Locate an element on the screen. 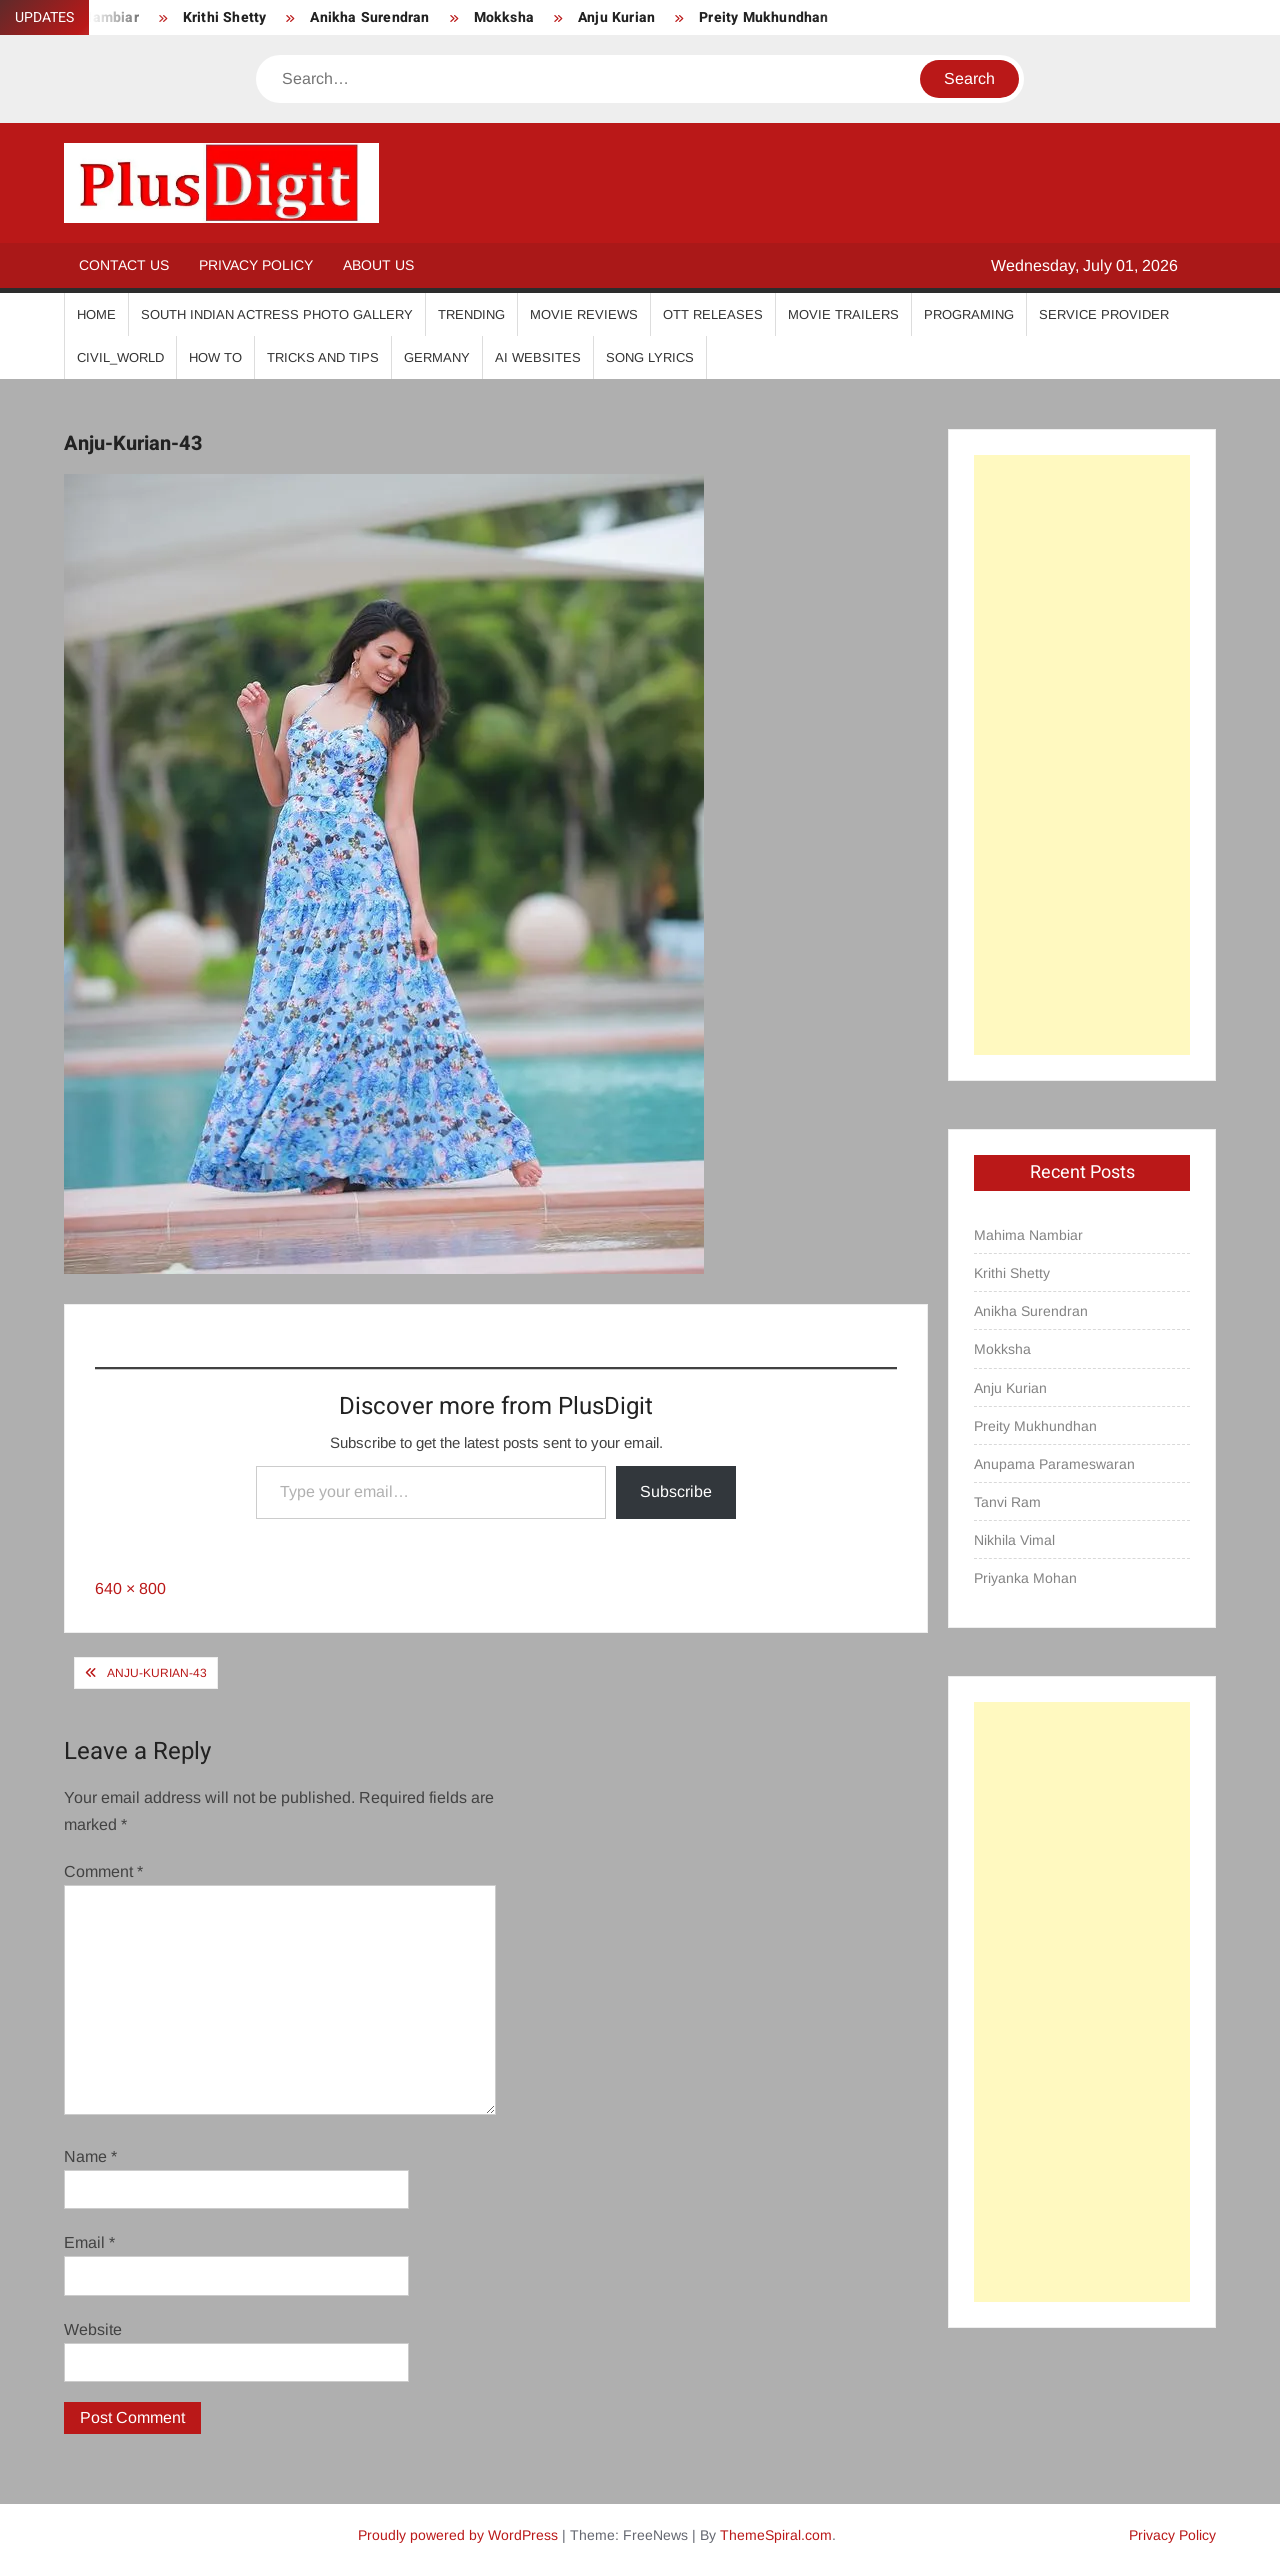 Image resolution: width=1280 pixels, height=2568 pixels. Home is located at coordinates (96, 314).